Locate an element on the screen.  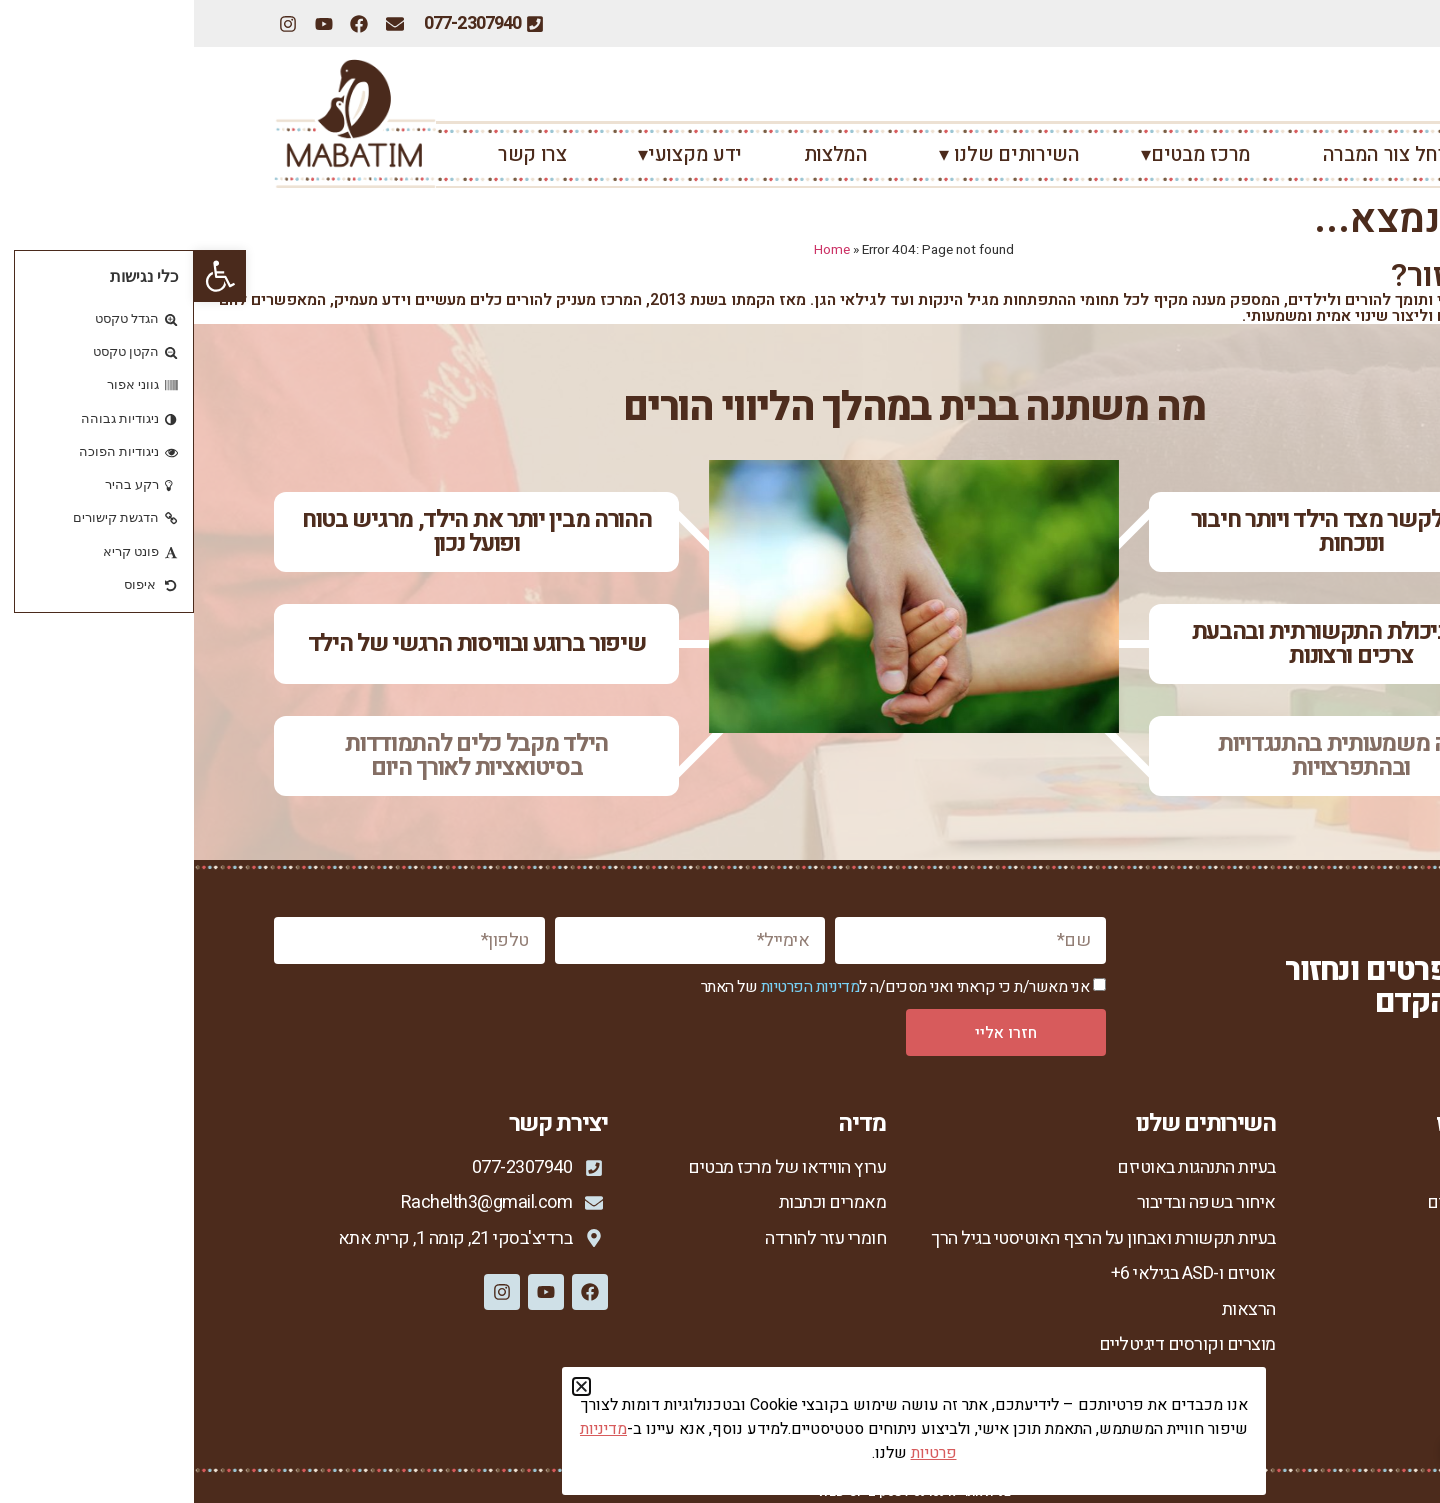
ראשי is located at coordinates (1337, 154).